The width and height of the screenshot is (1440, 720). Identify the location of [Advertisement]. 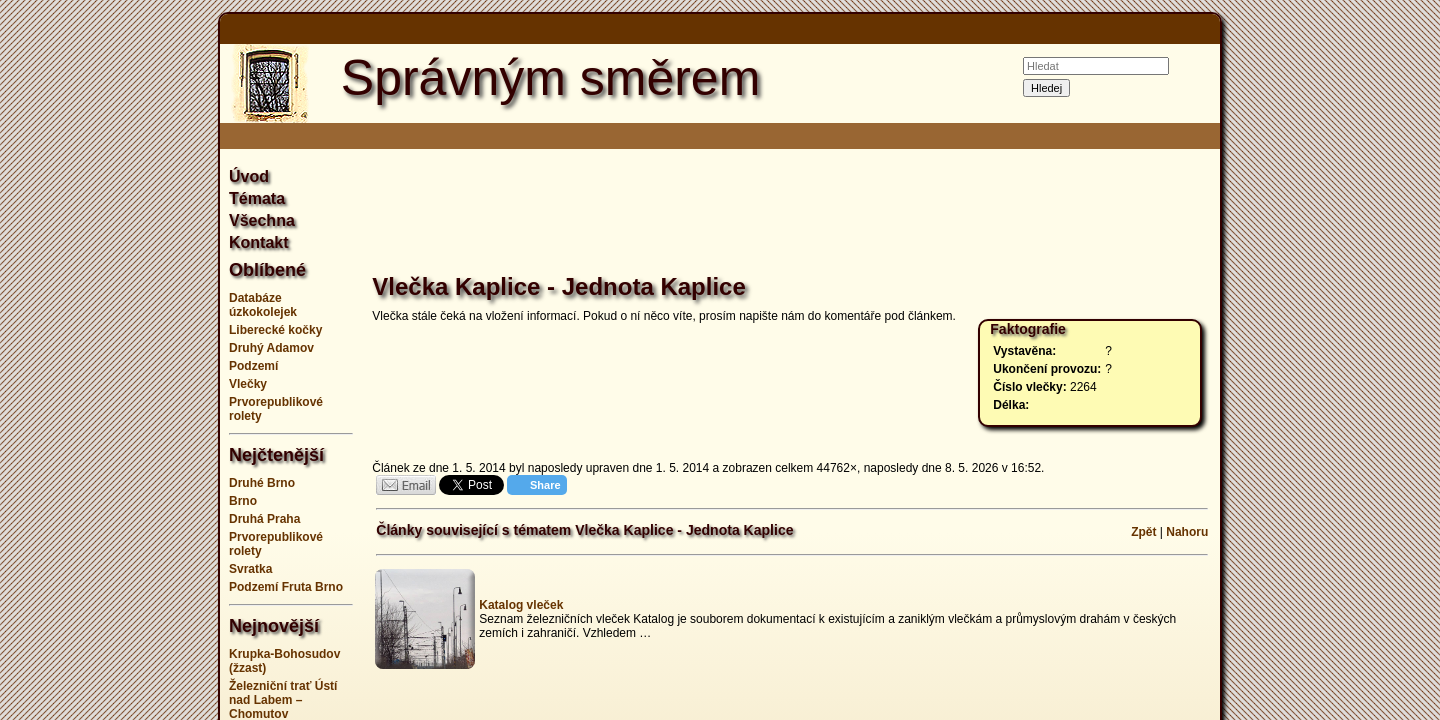
(120, 360).